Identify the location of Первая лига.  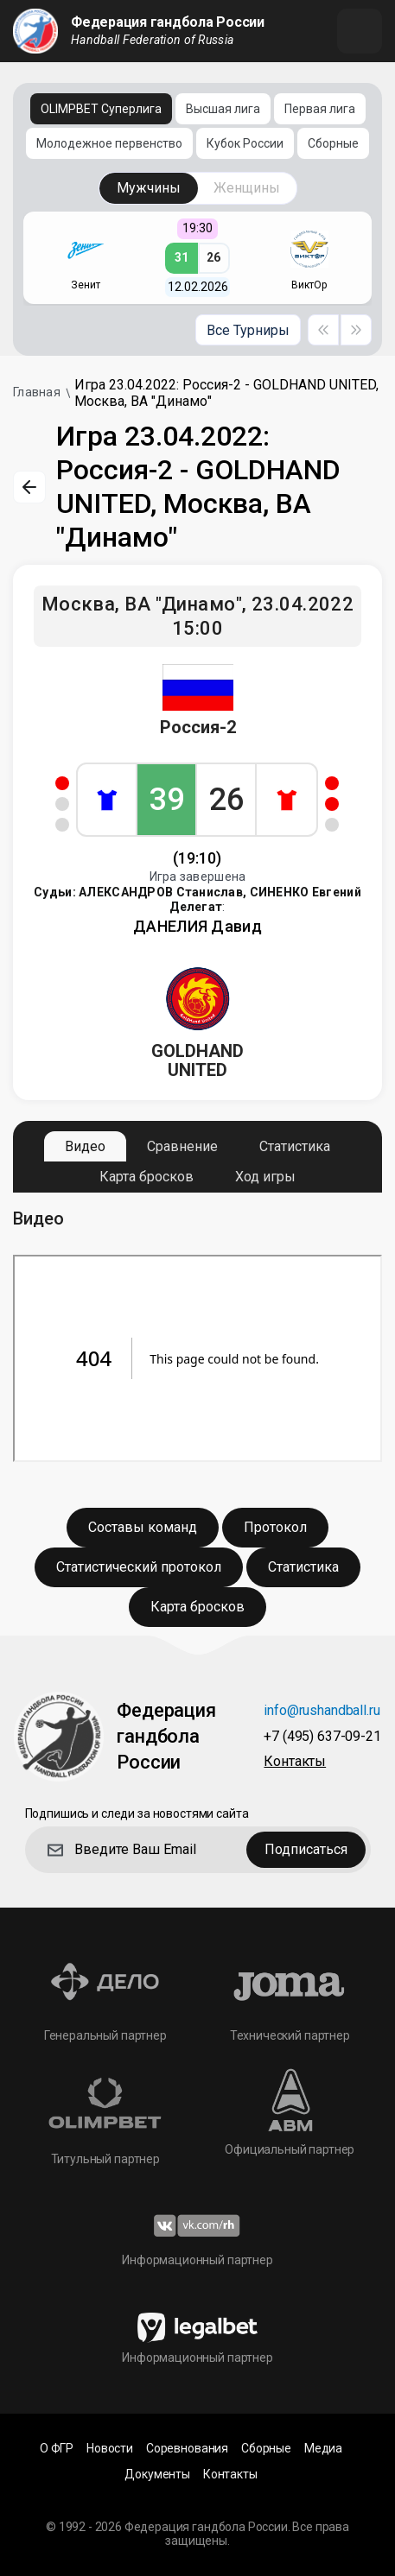
(319, 109).